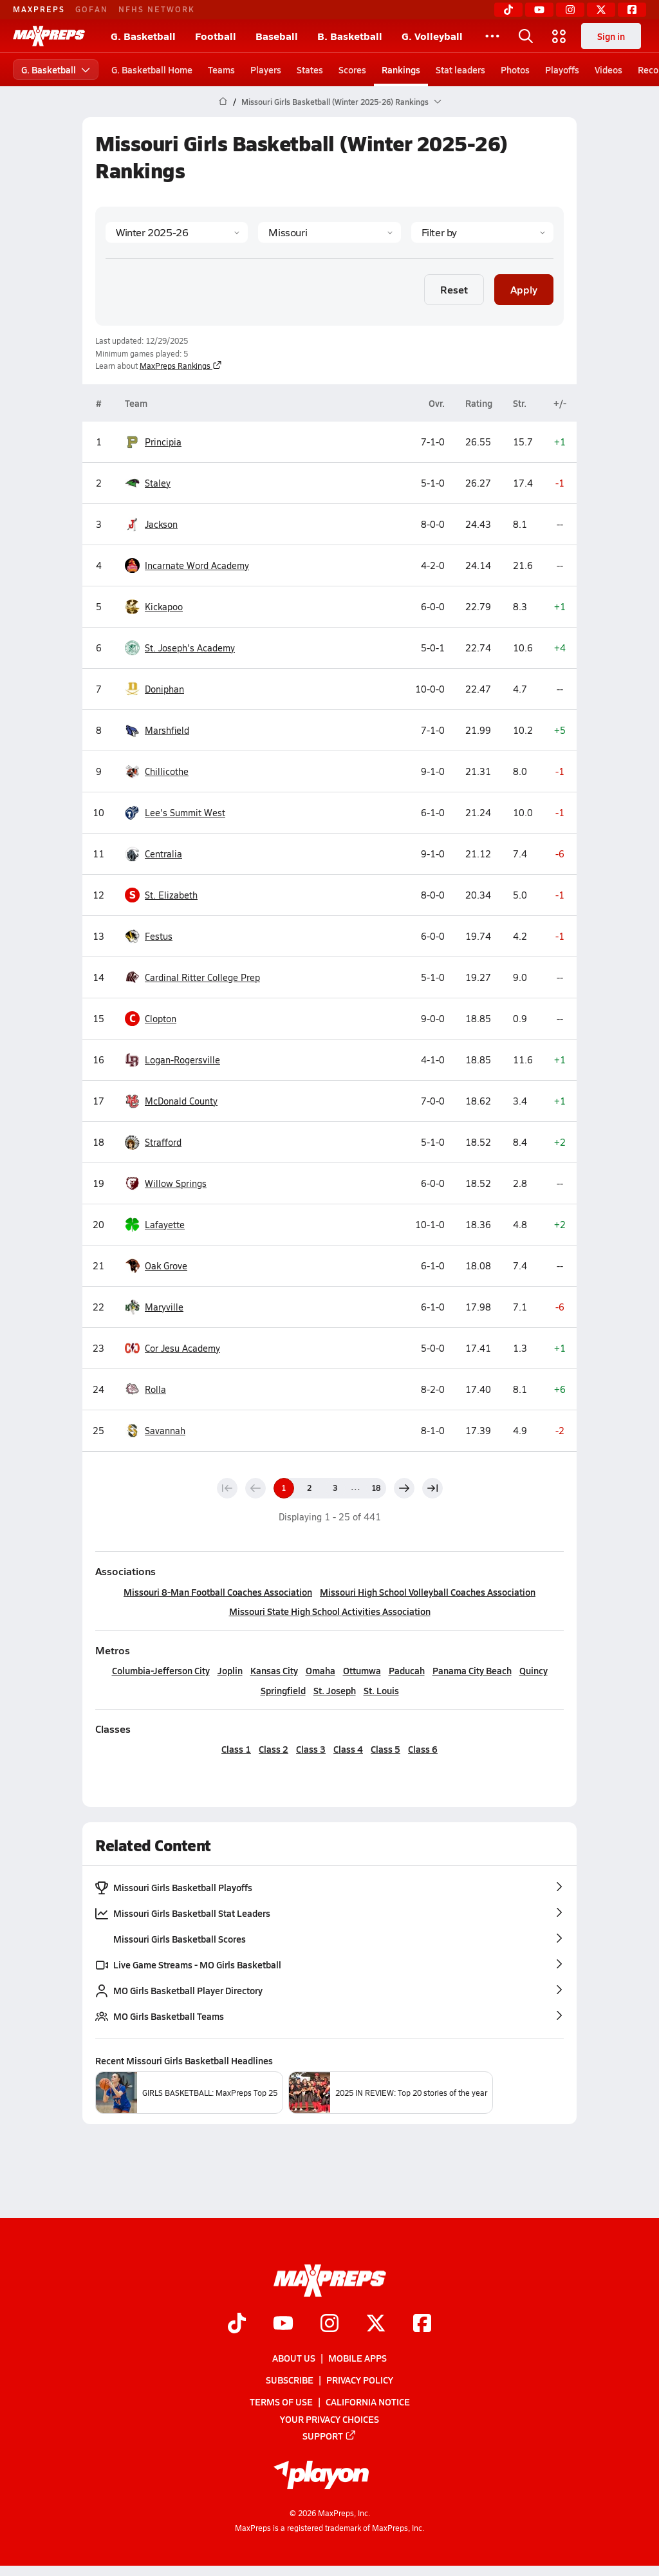 This screenshot has height=2576, width=659. What do you see at coordinates (273, 1749) in the screenshot?
I see `Class 2` at bounding box center [273, 1749].